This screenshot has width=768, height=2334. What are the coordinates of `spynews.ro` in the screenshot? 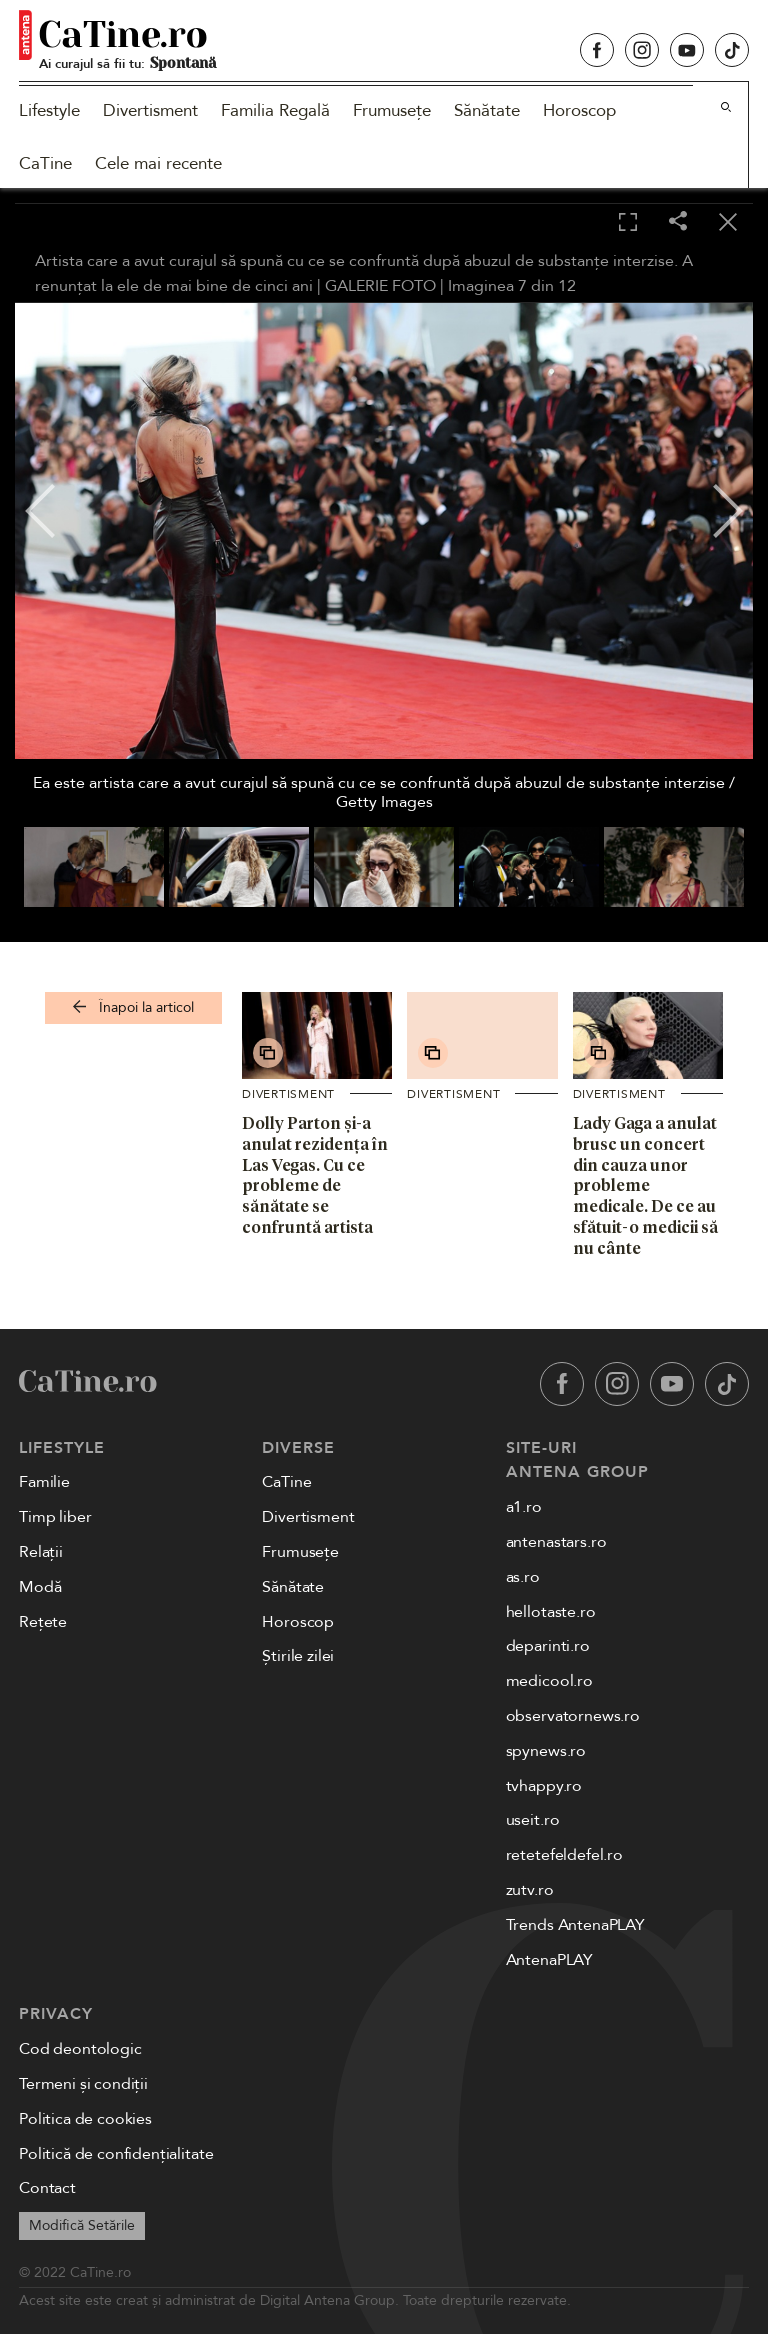 It's located at (546, 1751).